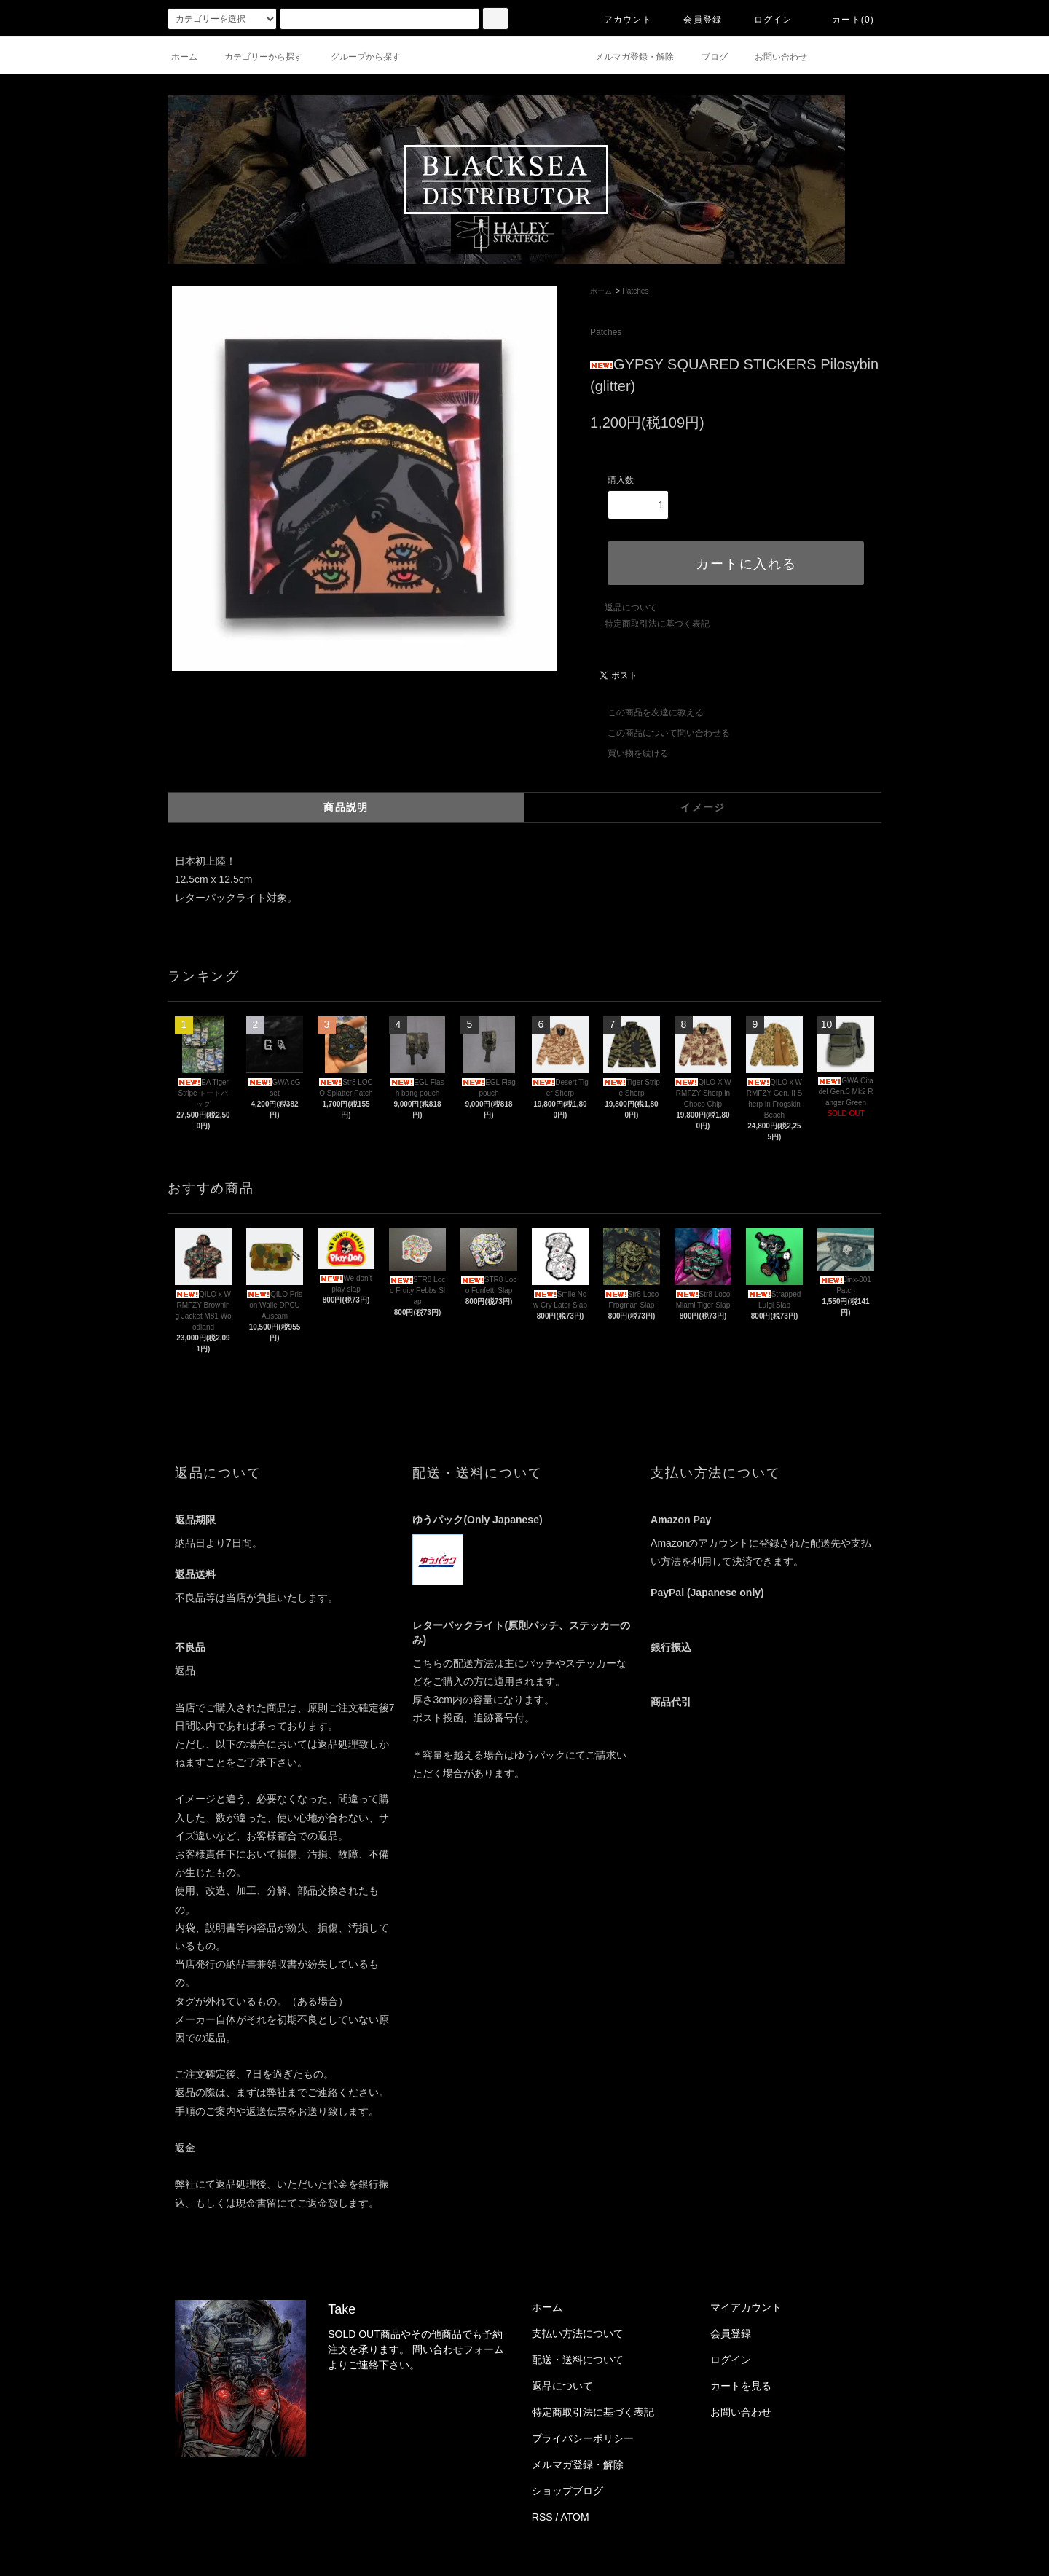 The width and height of the screenshot is (1049, 2576). Describe the element at coordinates (764, 20) in the screenshot. I see `ログイン` at that location.